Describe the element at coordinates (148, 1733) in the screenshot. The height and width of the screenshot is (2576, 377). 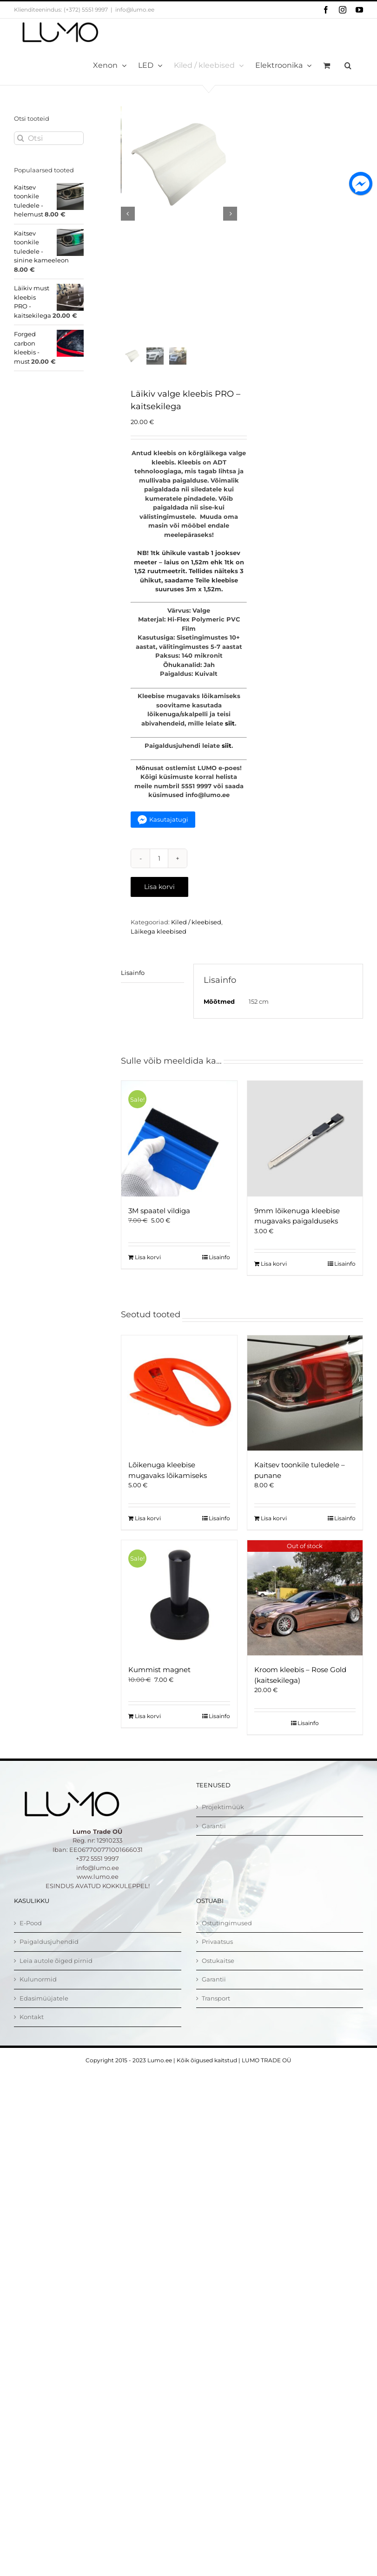
I see `Lisa korvi [Add to cart: “Kummist magnet”]` at that location.